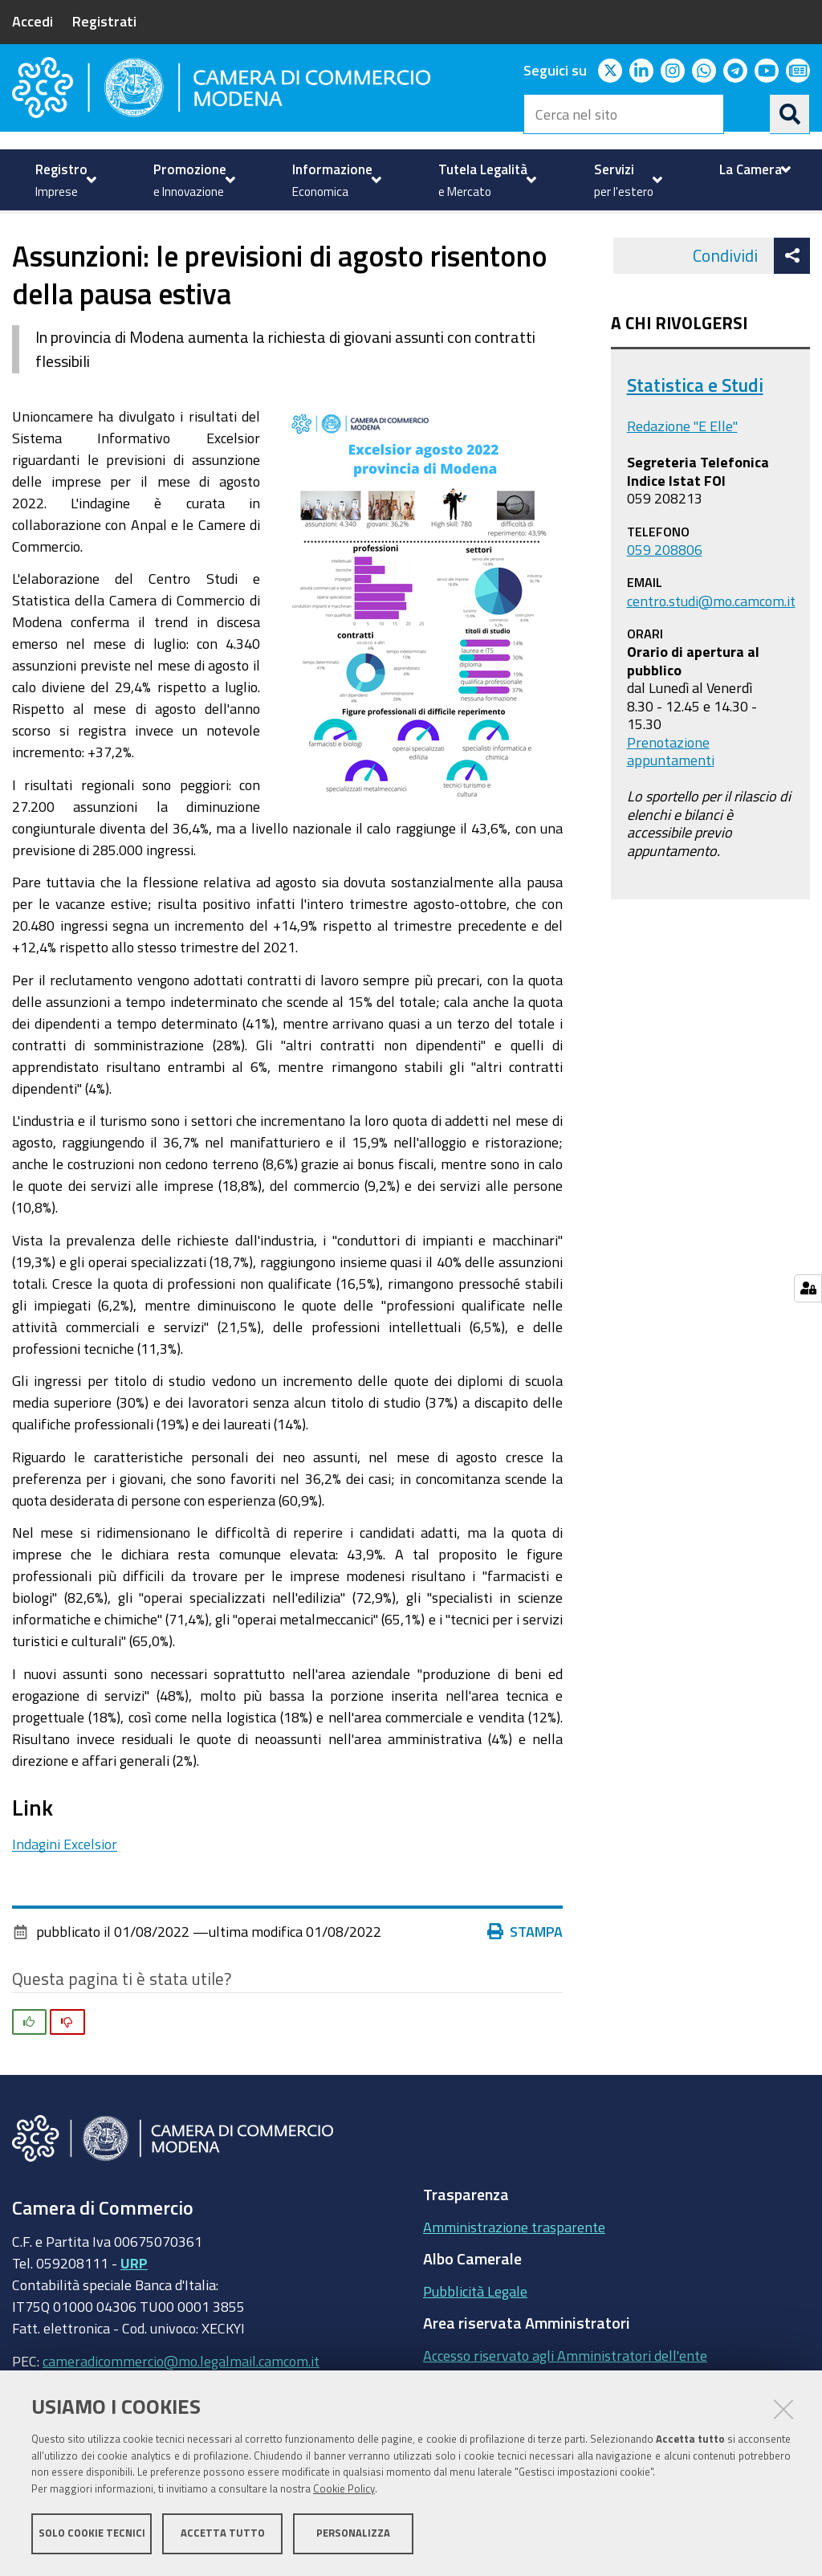 Image resolution: width=822 pixels, height=2576 pixels. Describe the element at coordinates (682, 480) in the screenshot. I see `Redazione "E Elle"` at that location.